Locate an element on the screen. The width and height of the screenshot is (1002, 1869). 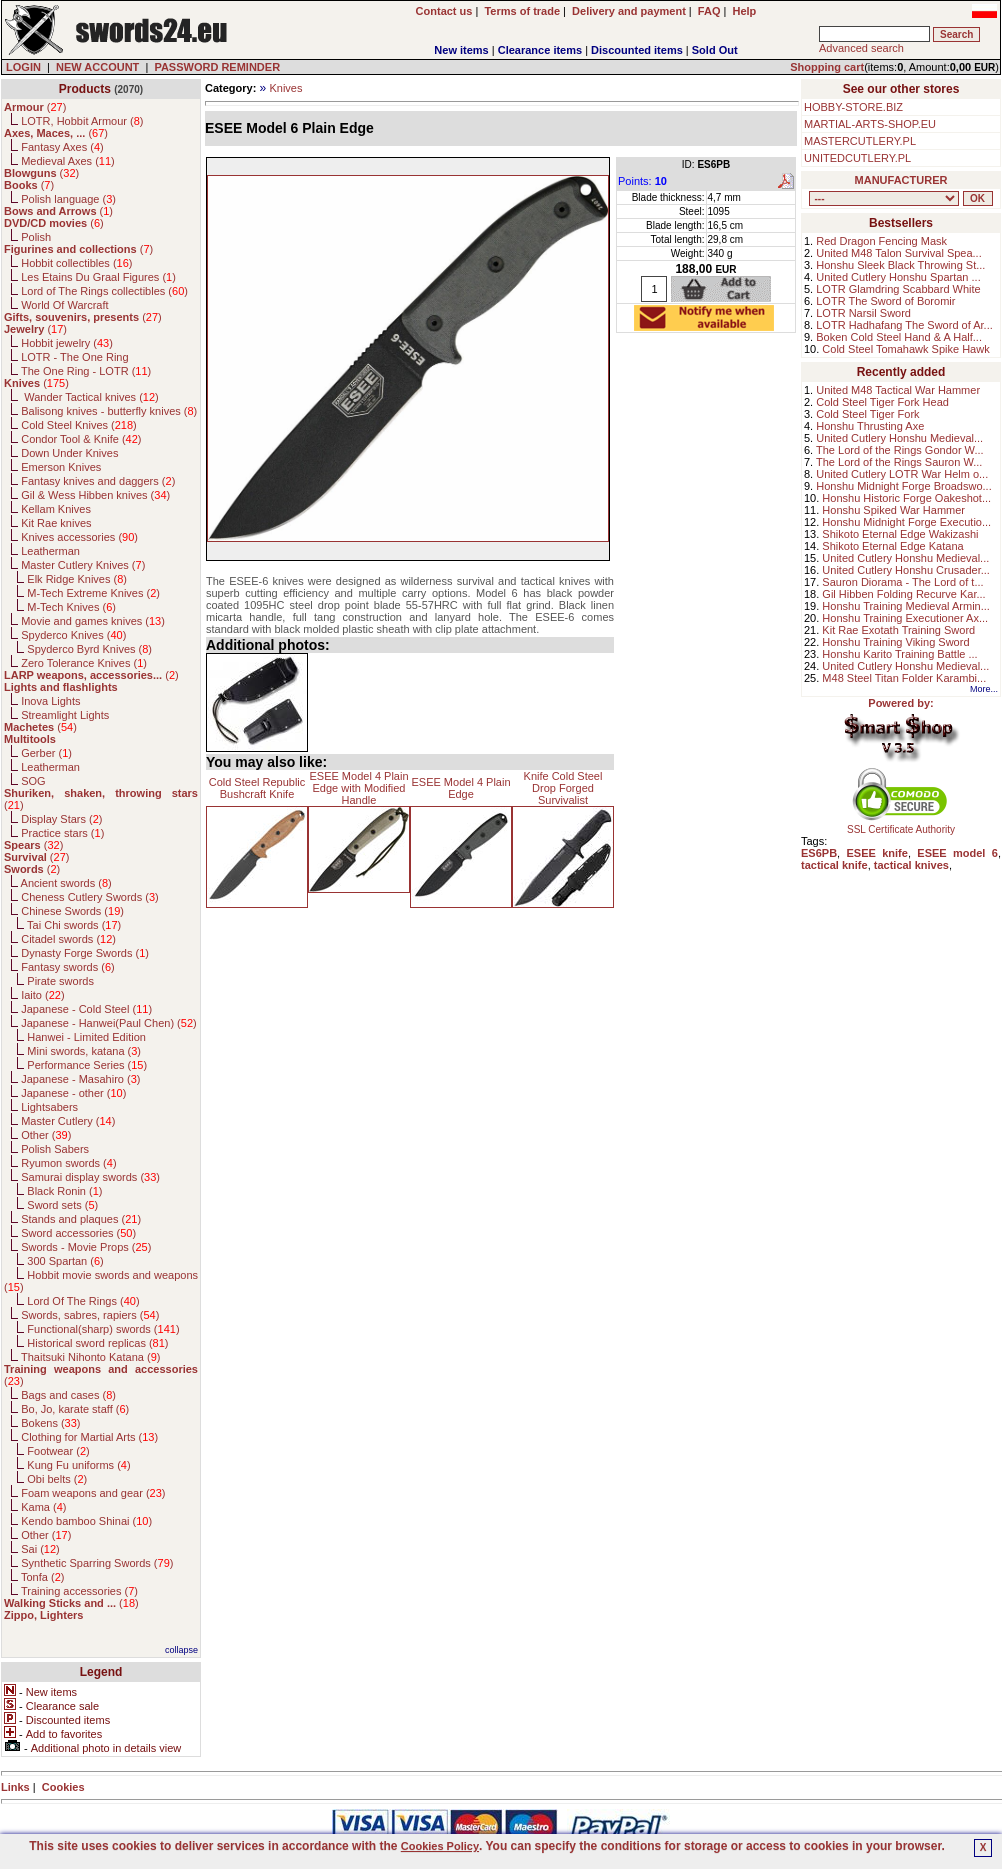
Discounted items is located at coordinates (637, 50).